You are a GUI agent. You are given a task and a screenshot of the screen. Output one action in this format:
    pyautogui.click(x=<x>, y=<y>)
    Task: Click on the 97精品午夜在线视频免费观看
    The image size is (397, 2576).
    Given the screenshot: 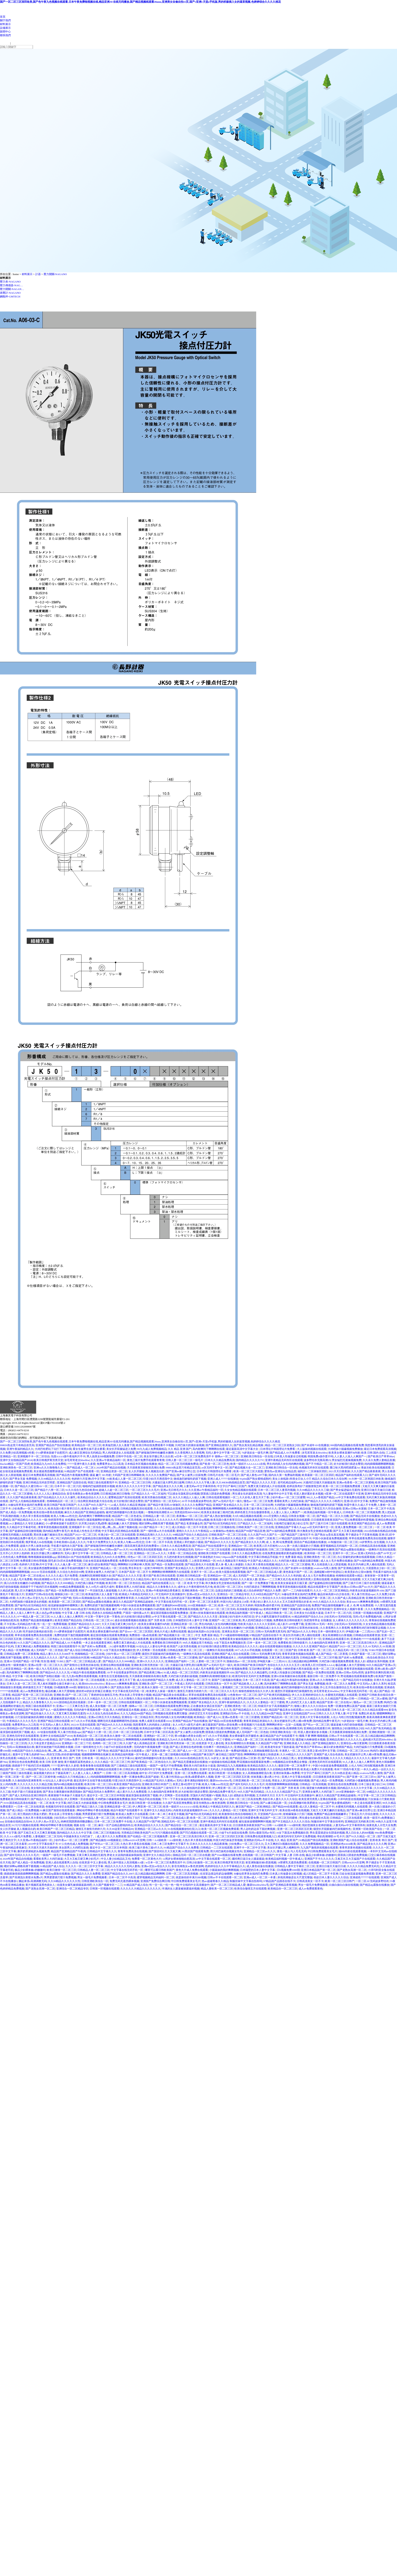 What is the action you would take?
    pyautogui.click(x=88, y=1672)
    